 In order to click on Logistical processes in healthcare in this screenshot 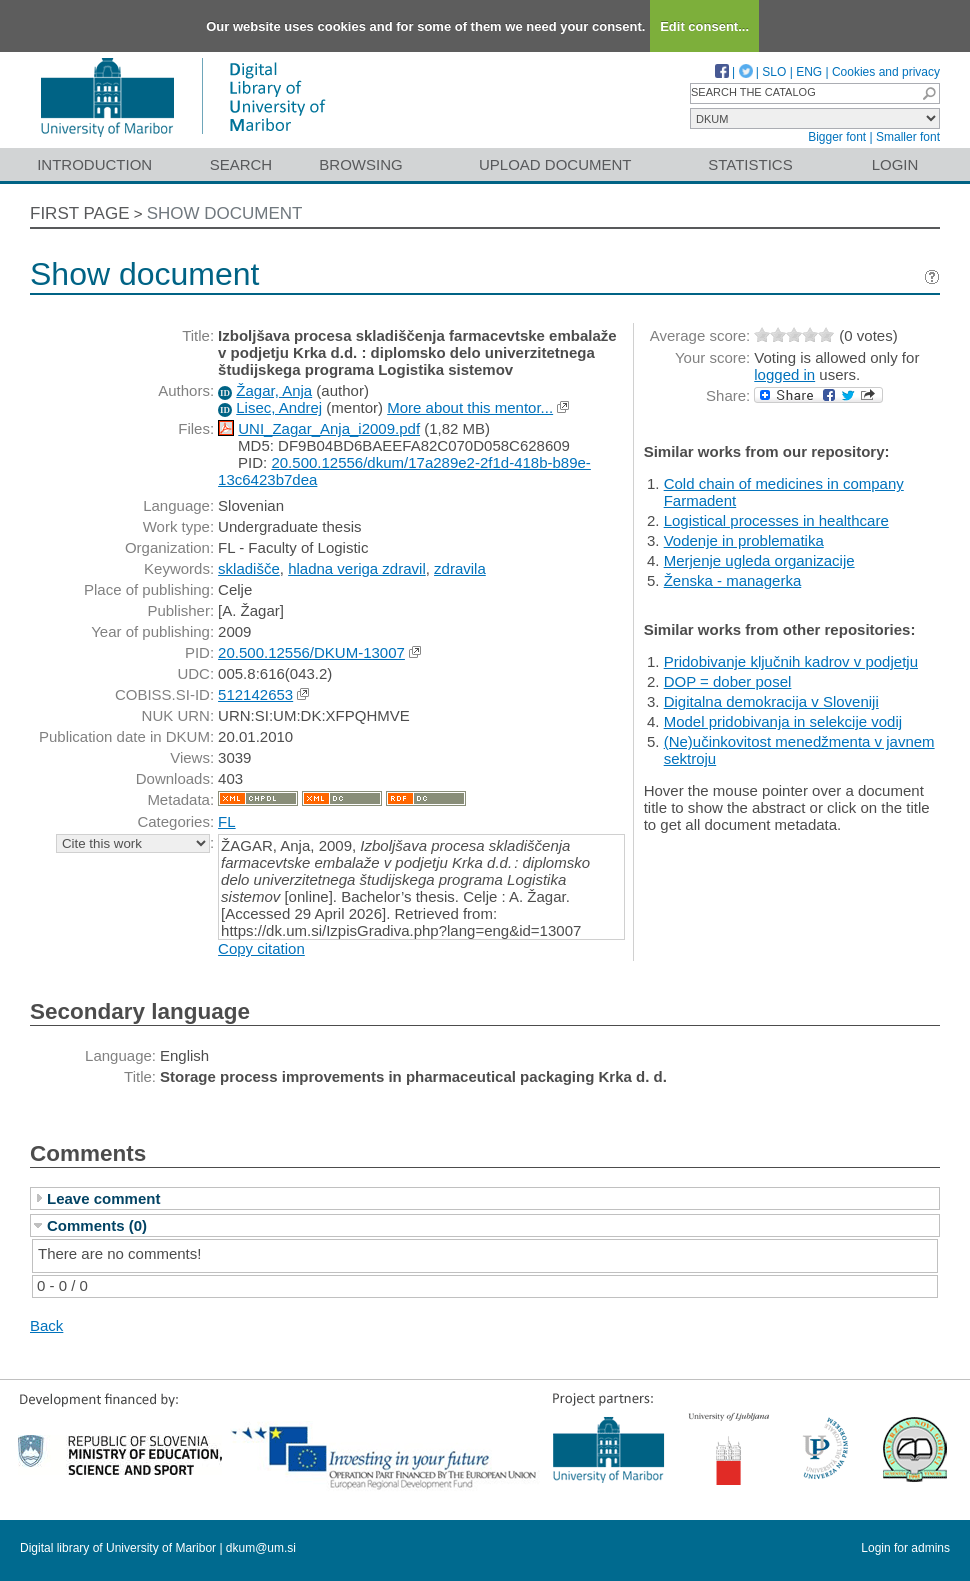, I will do `click(776, 520)`.